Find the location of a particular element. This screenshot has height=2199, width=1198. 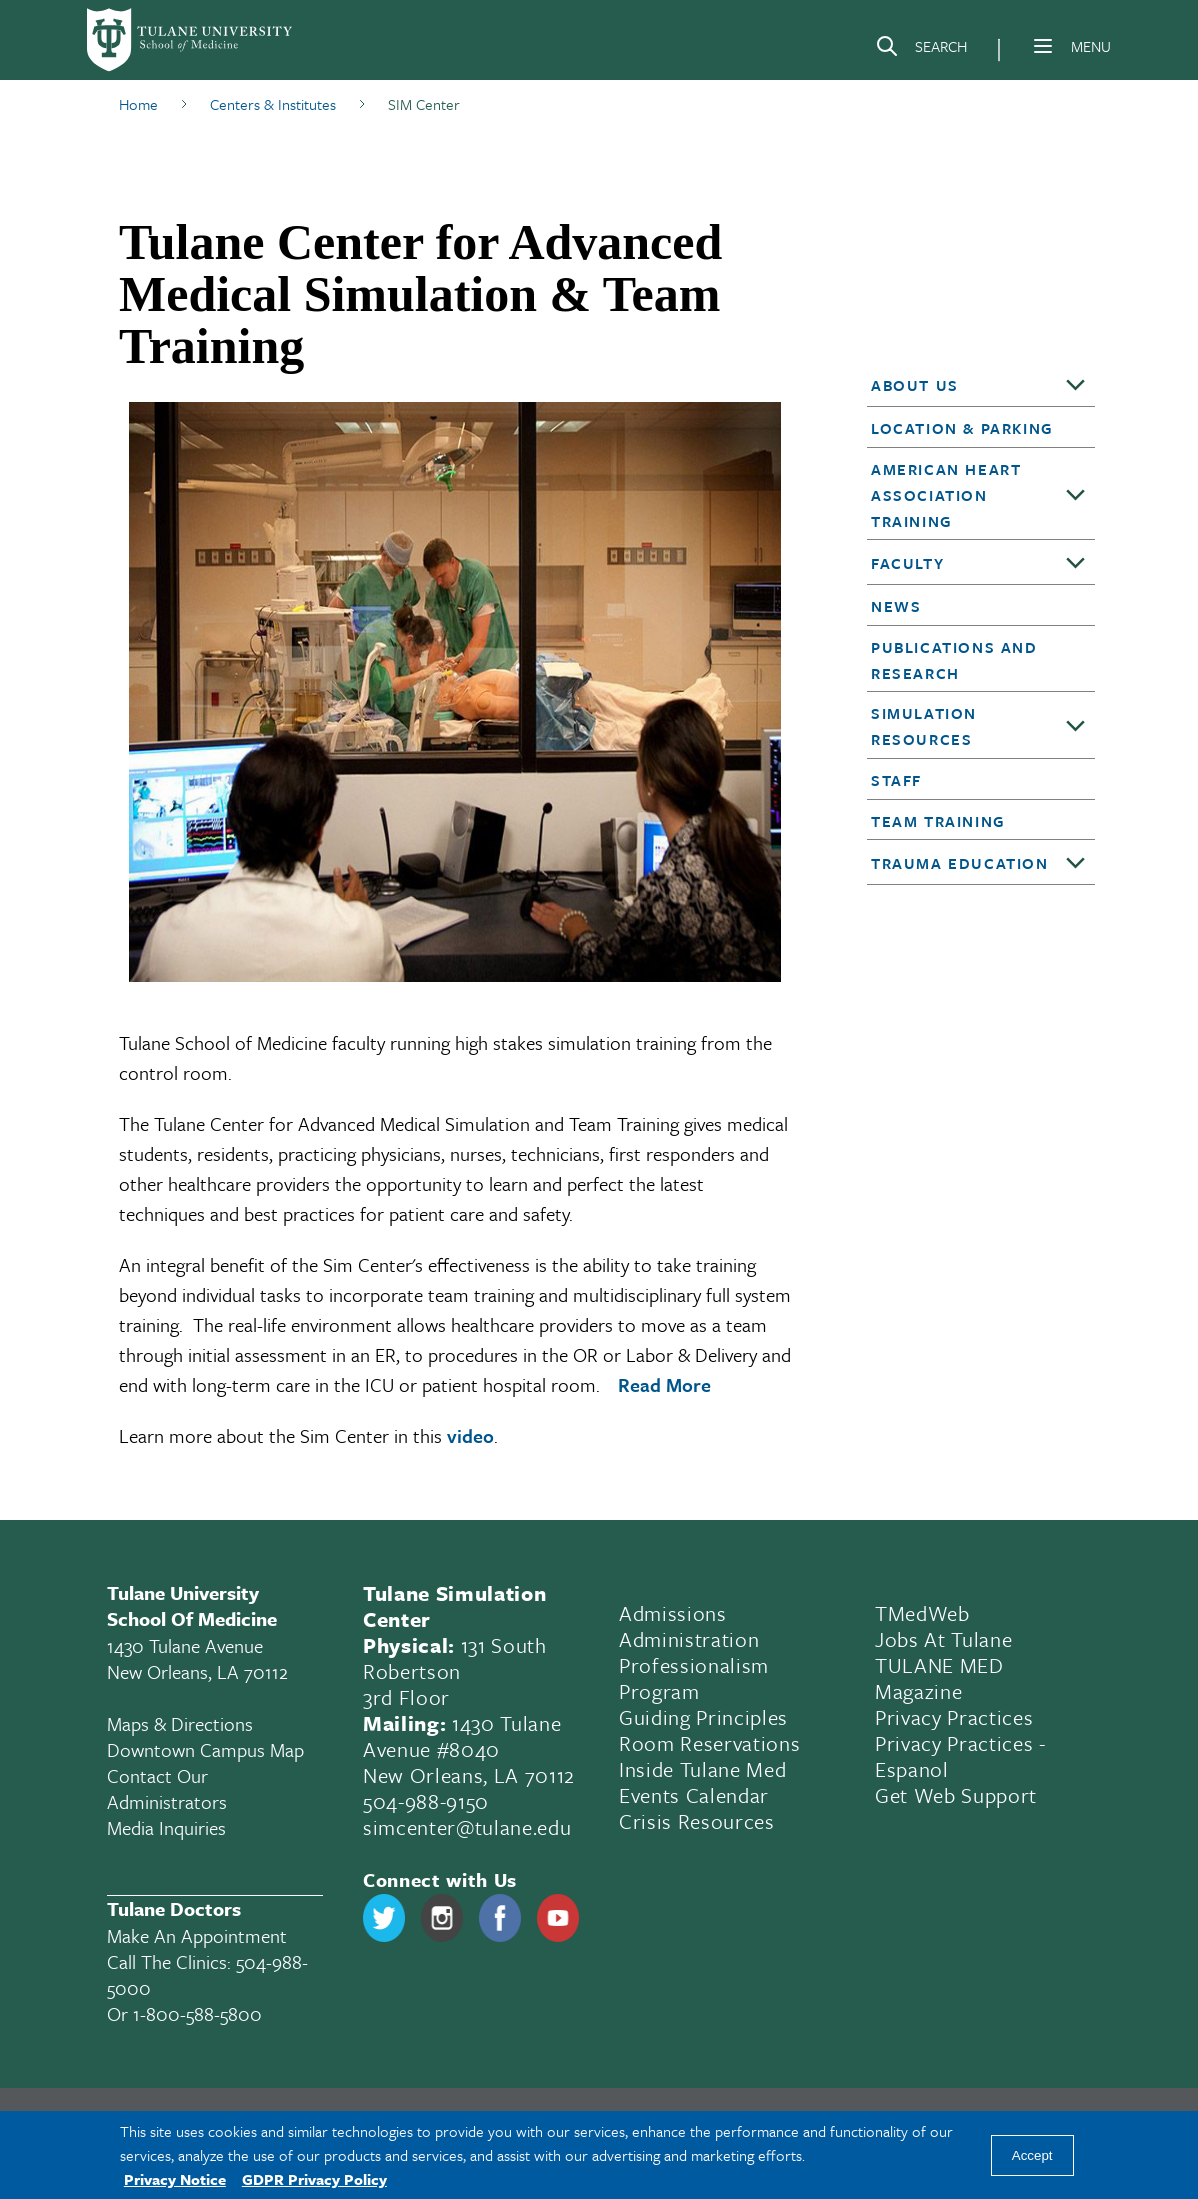

[Menu] is located at coordinates (1043, 46).